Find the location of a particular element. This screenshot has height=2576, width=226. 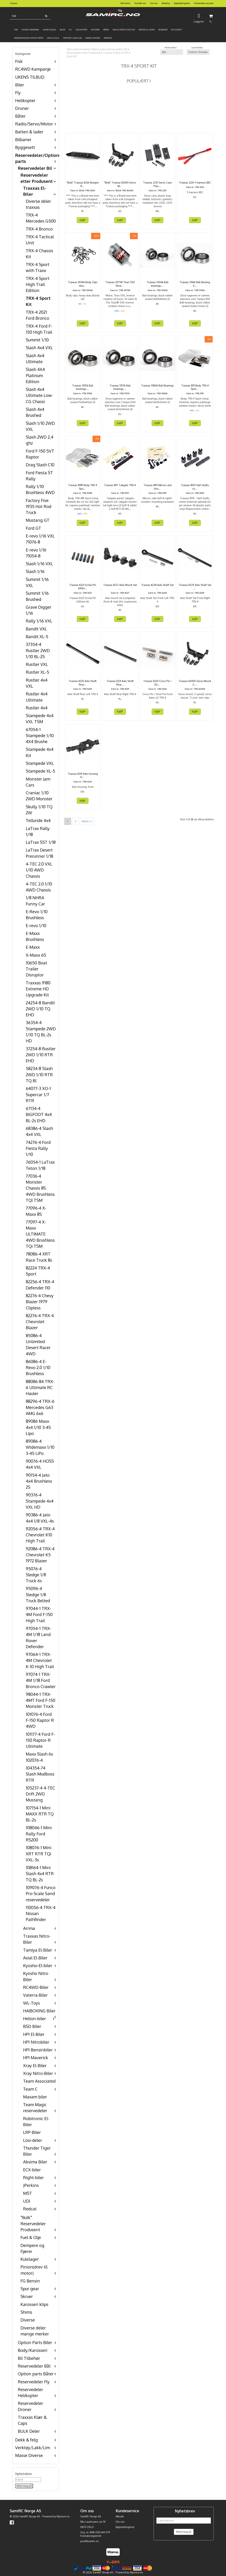

E-Maxx is located at coordinates (33, 947).